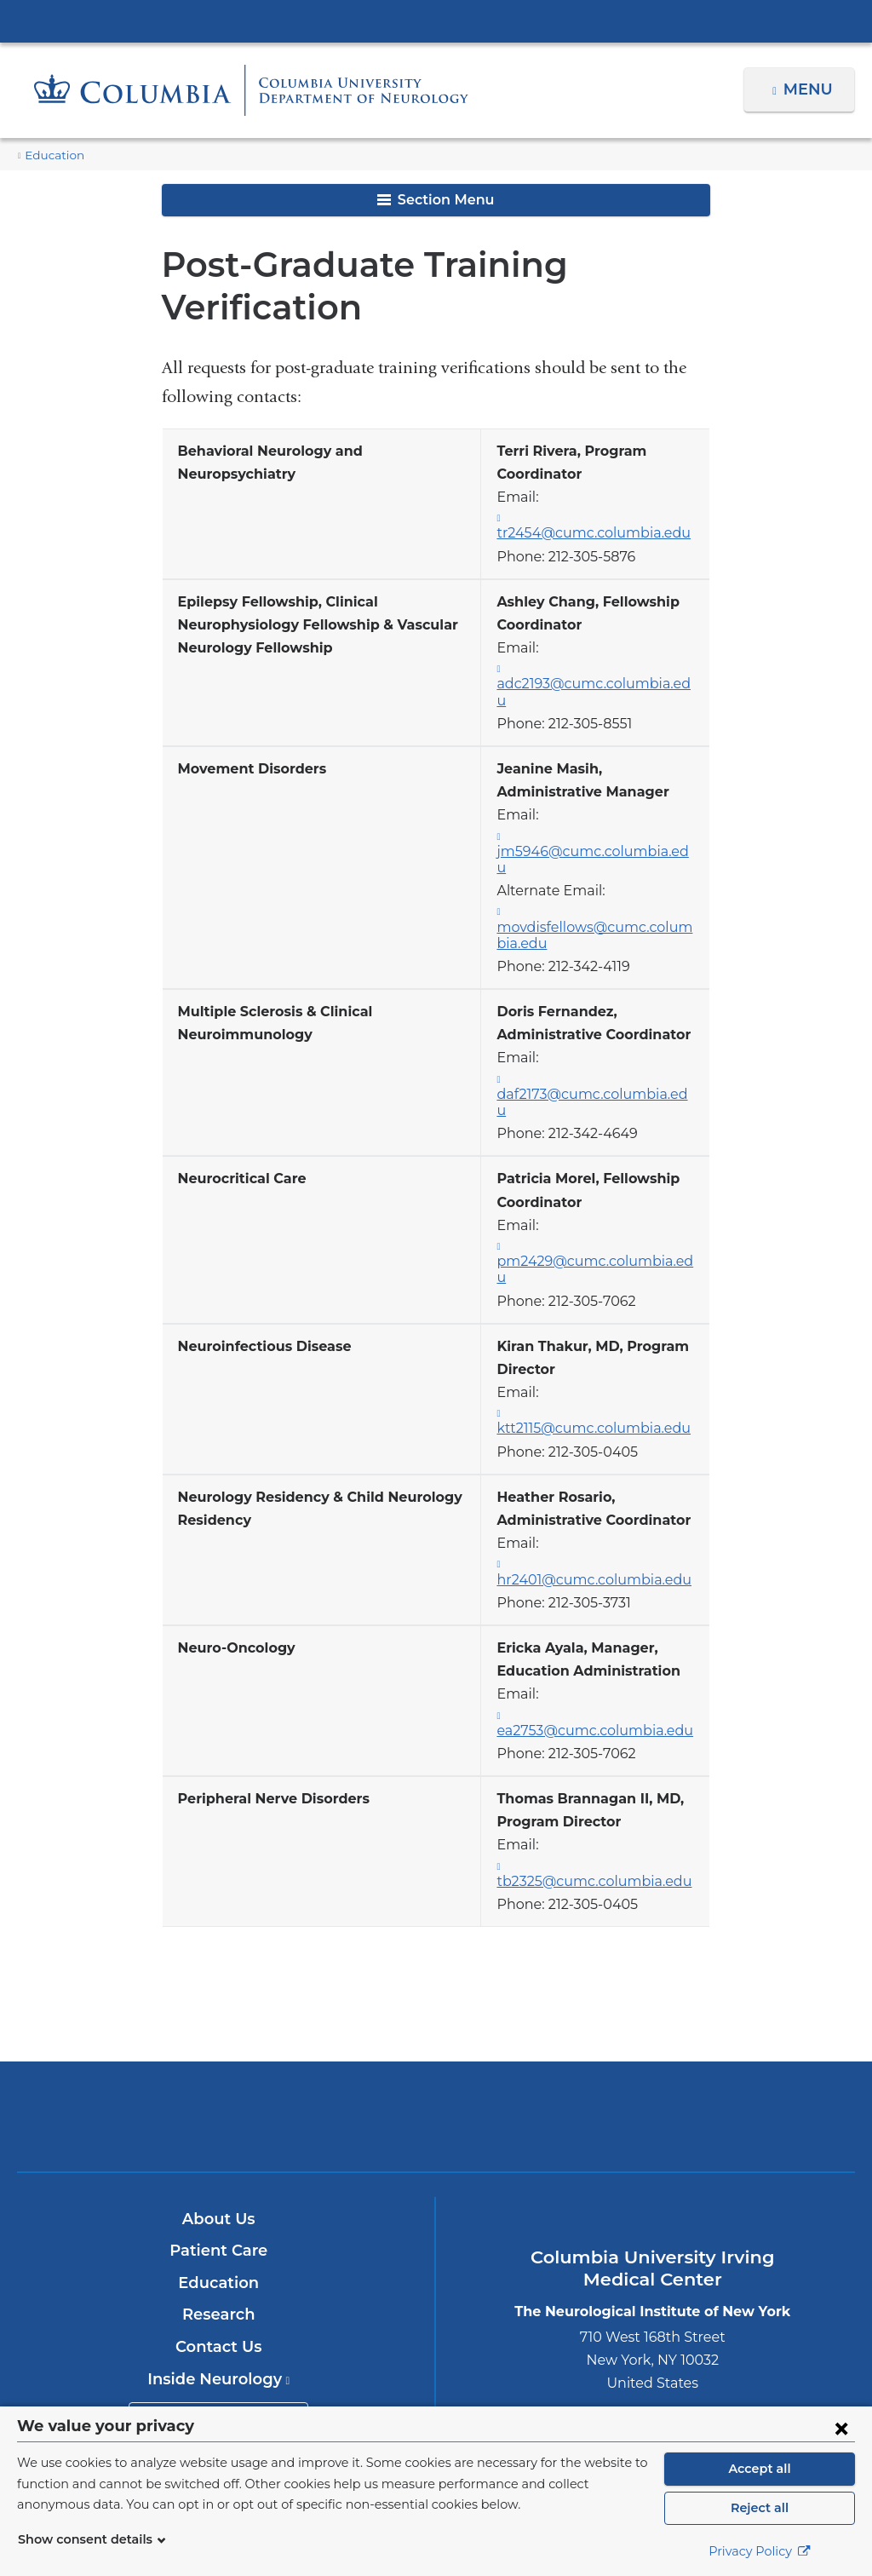 Image resolution: width=872 pixels, height=2576 pixels. I want to click on ea2753@cumc.columbia.edu, so click(604, 1600).